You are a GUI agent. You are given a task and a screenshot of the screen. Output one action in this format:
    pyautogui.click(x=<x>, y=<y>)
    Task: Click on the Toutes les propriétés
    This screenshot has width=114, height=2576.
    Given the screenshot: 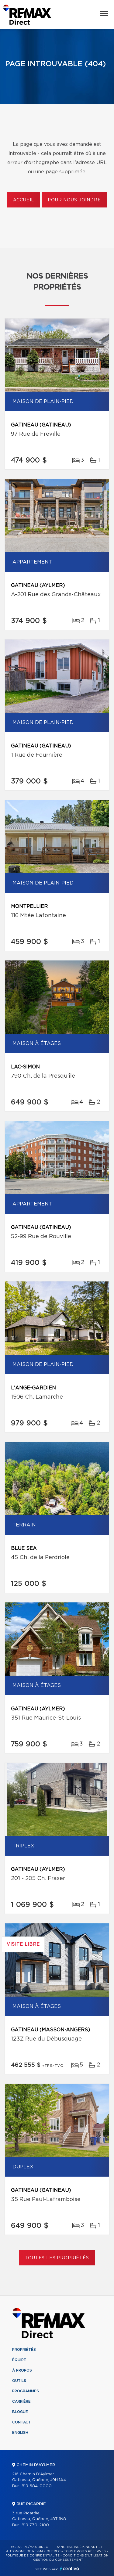 What is the action you would take?
    pyautogui.click(x=57, y=2258)
    